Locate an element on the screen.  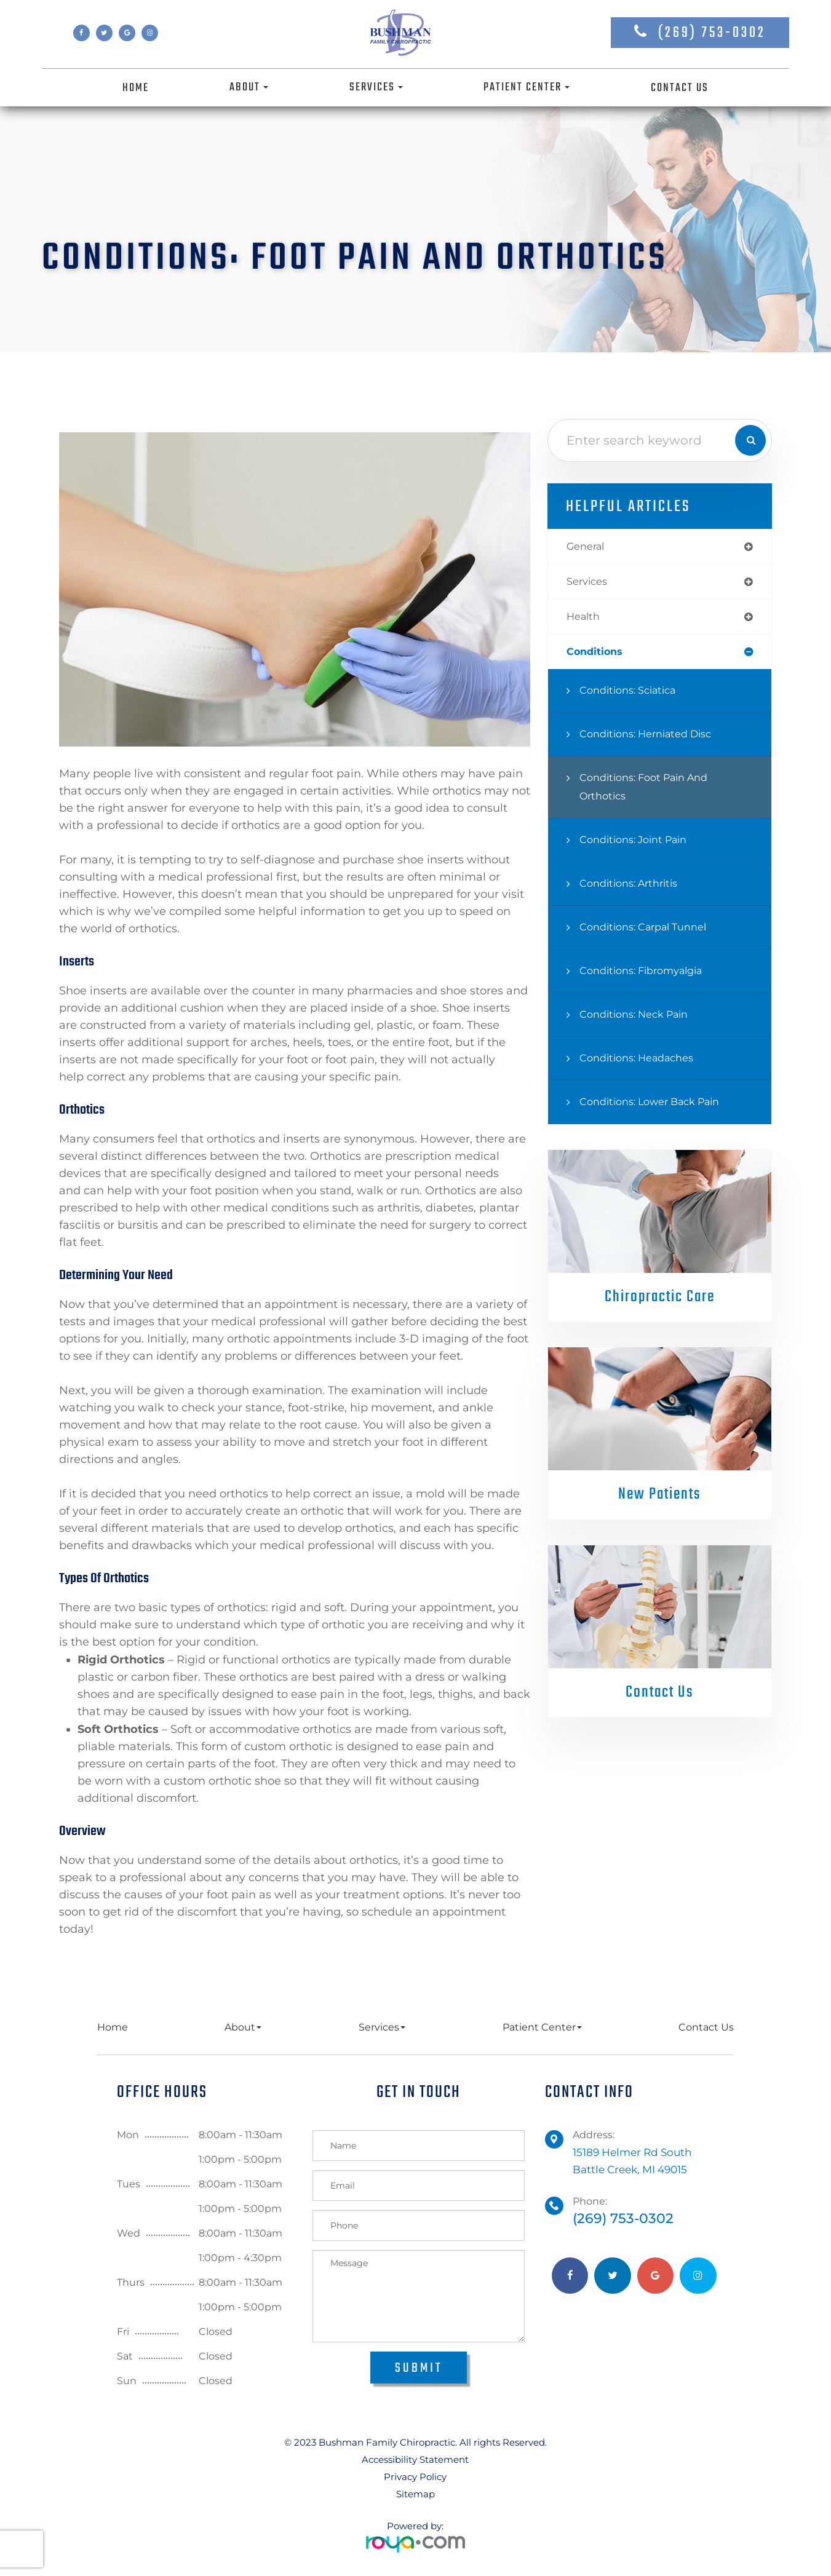
Conditions: Lower Back Pain is located at coordinates (659, 1106).